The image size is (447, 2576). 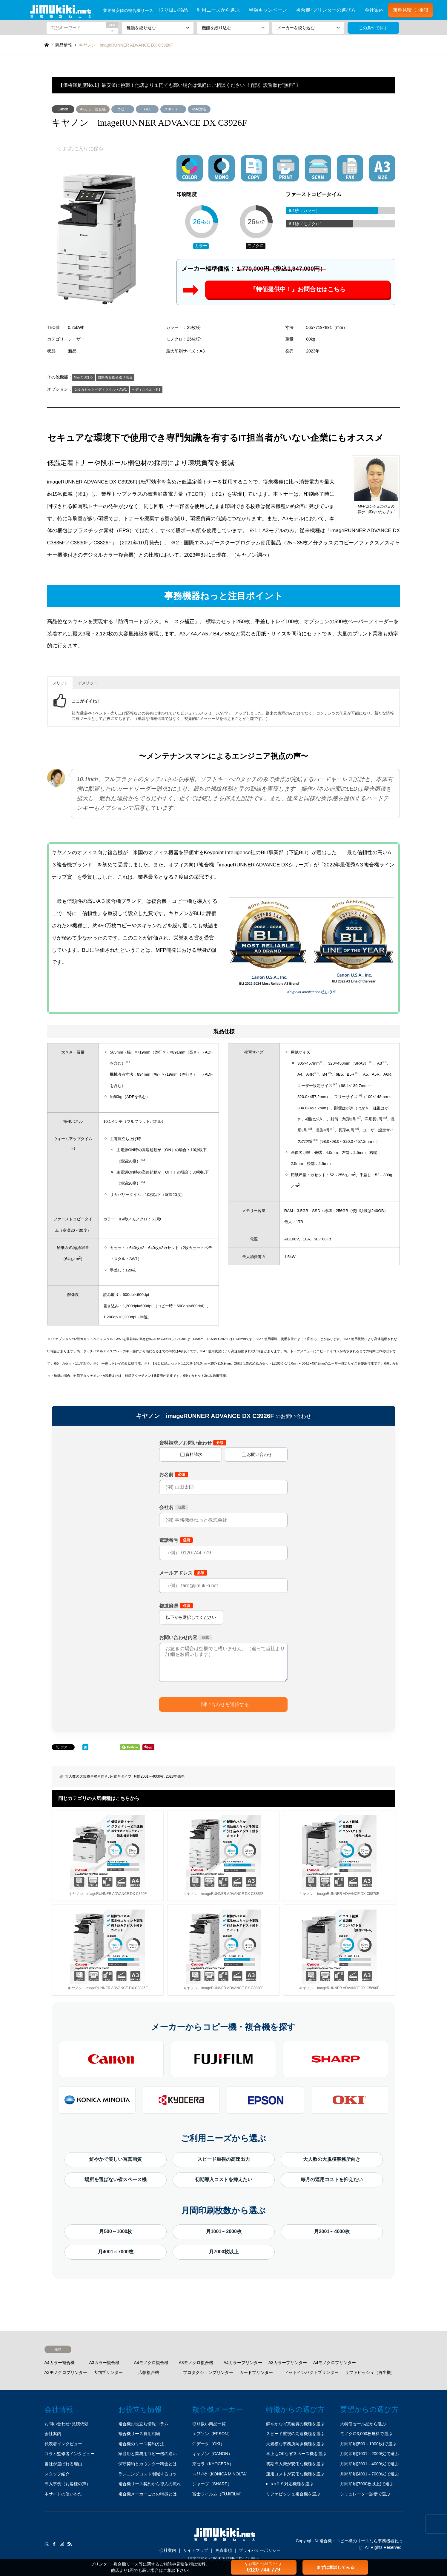 What do you see at coordinates (290, 2483) in the screenshot?
I see `mａcＯＳ対応機種を選ぶ` at bounding box center [290, 2483].